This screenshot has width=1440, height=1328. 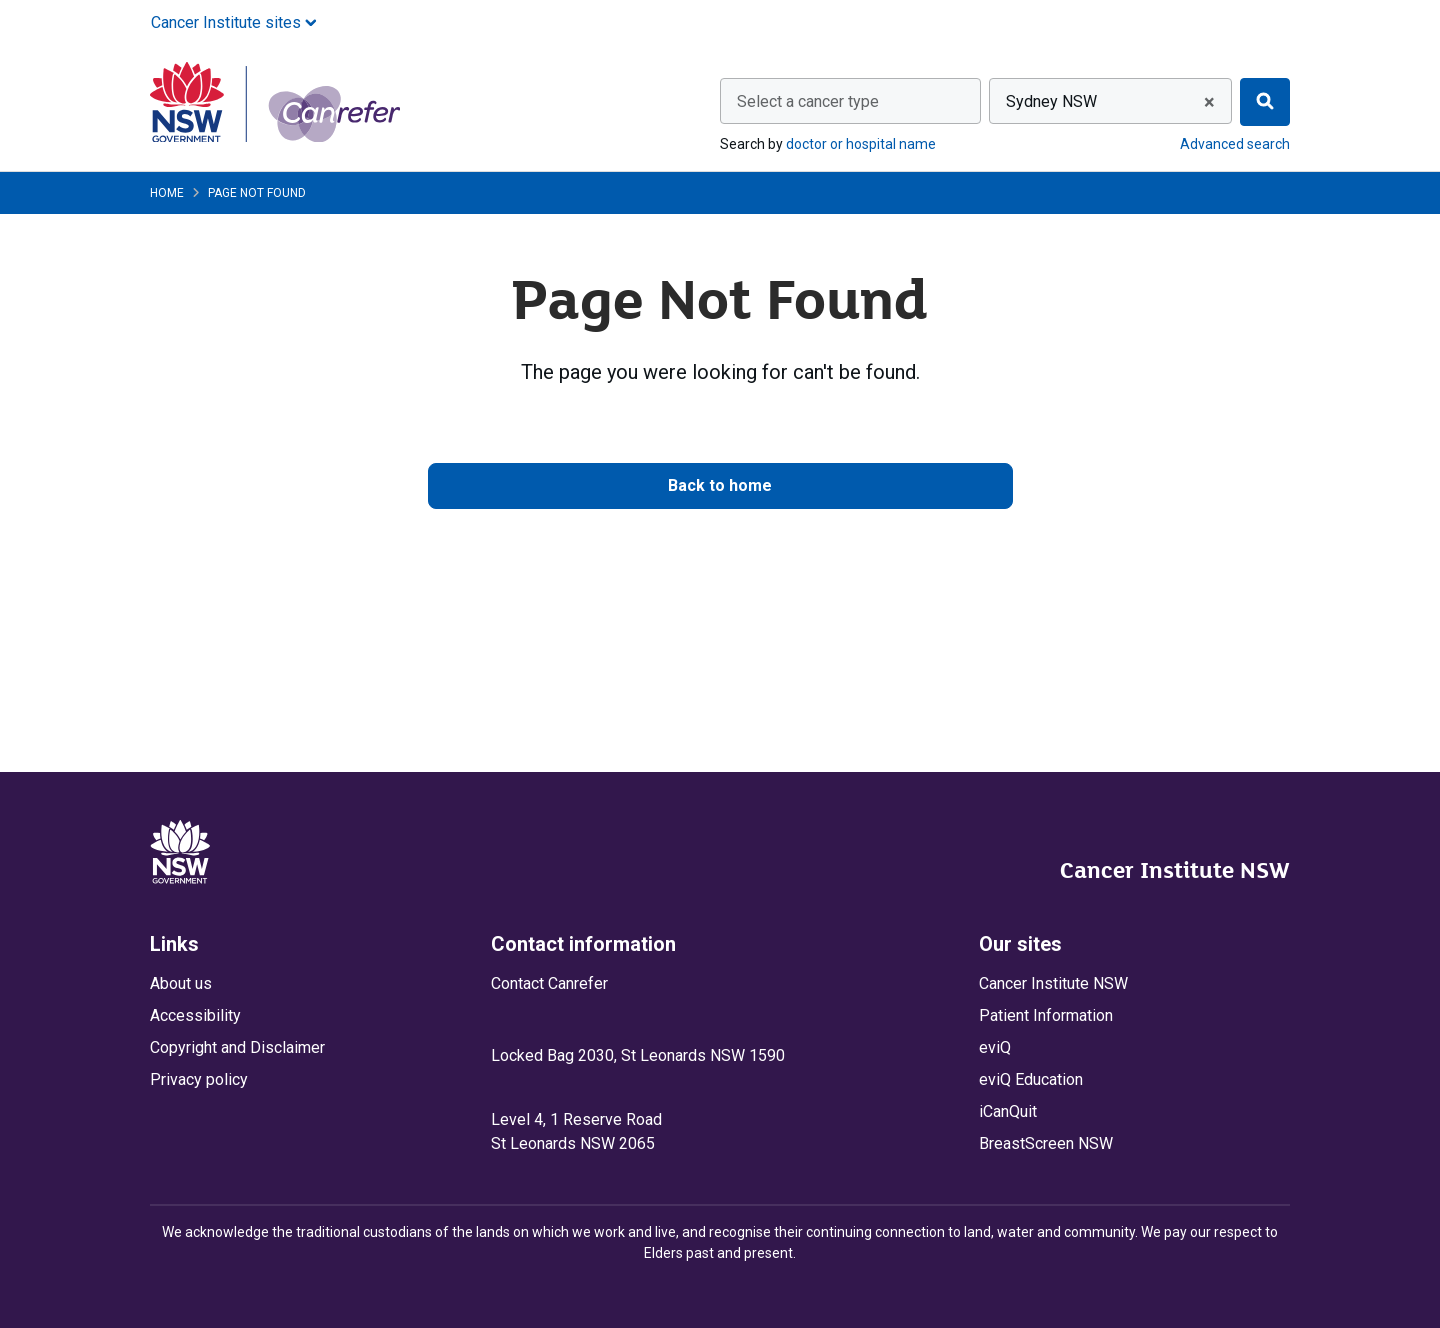 I want to click on Accessibility, so click(x=195, y=1015).